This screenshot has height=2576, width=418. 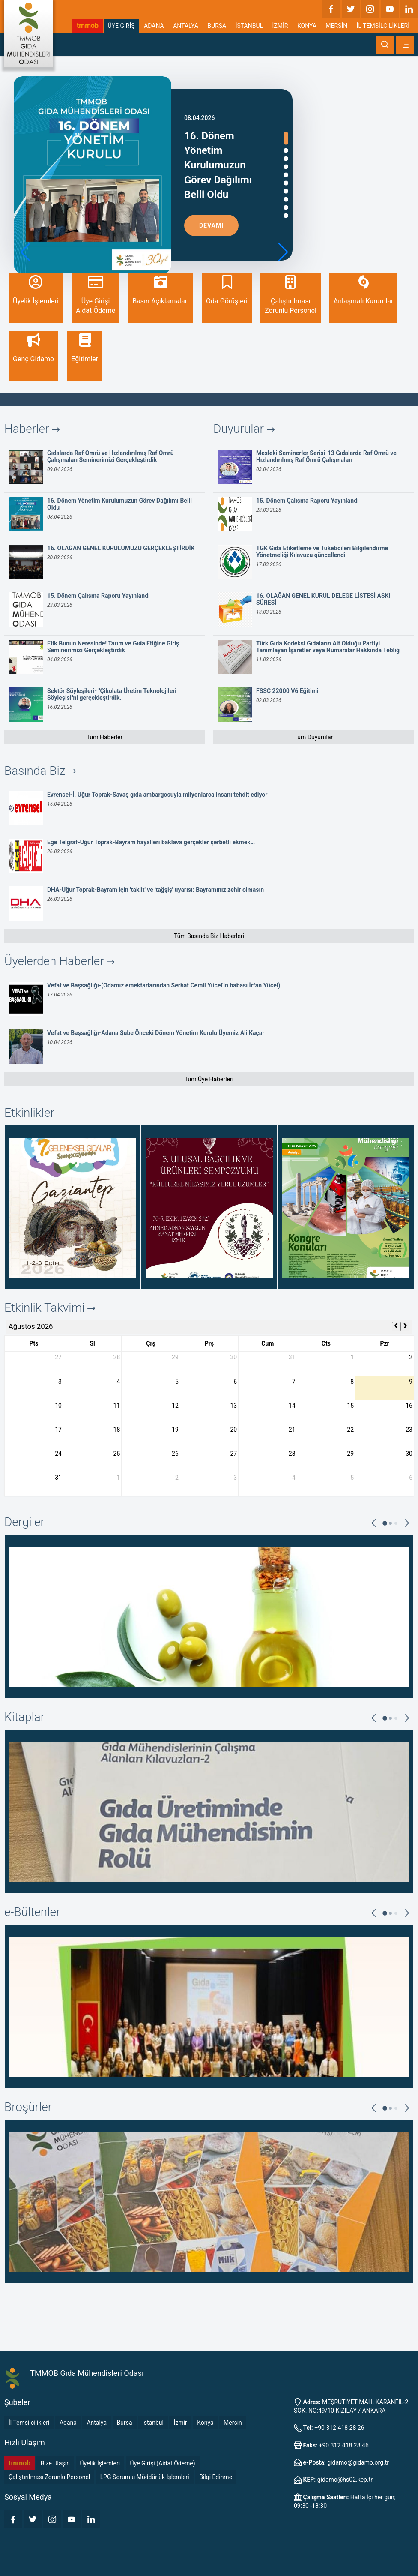 What do you see at coordinates (49, 2477) in the screenshot?
I see `Çalıştırılması Zorunlu Personel` at bounding box center [49, 2477].